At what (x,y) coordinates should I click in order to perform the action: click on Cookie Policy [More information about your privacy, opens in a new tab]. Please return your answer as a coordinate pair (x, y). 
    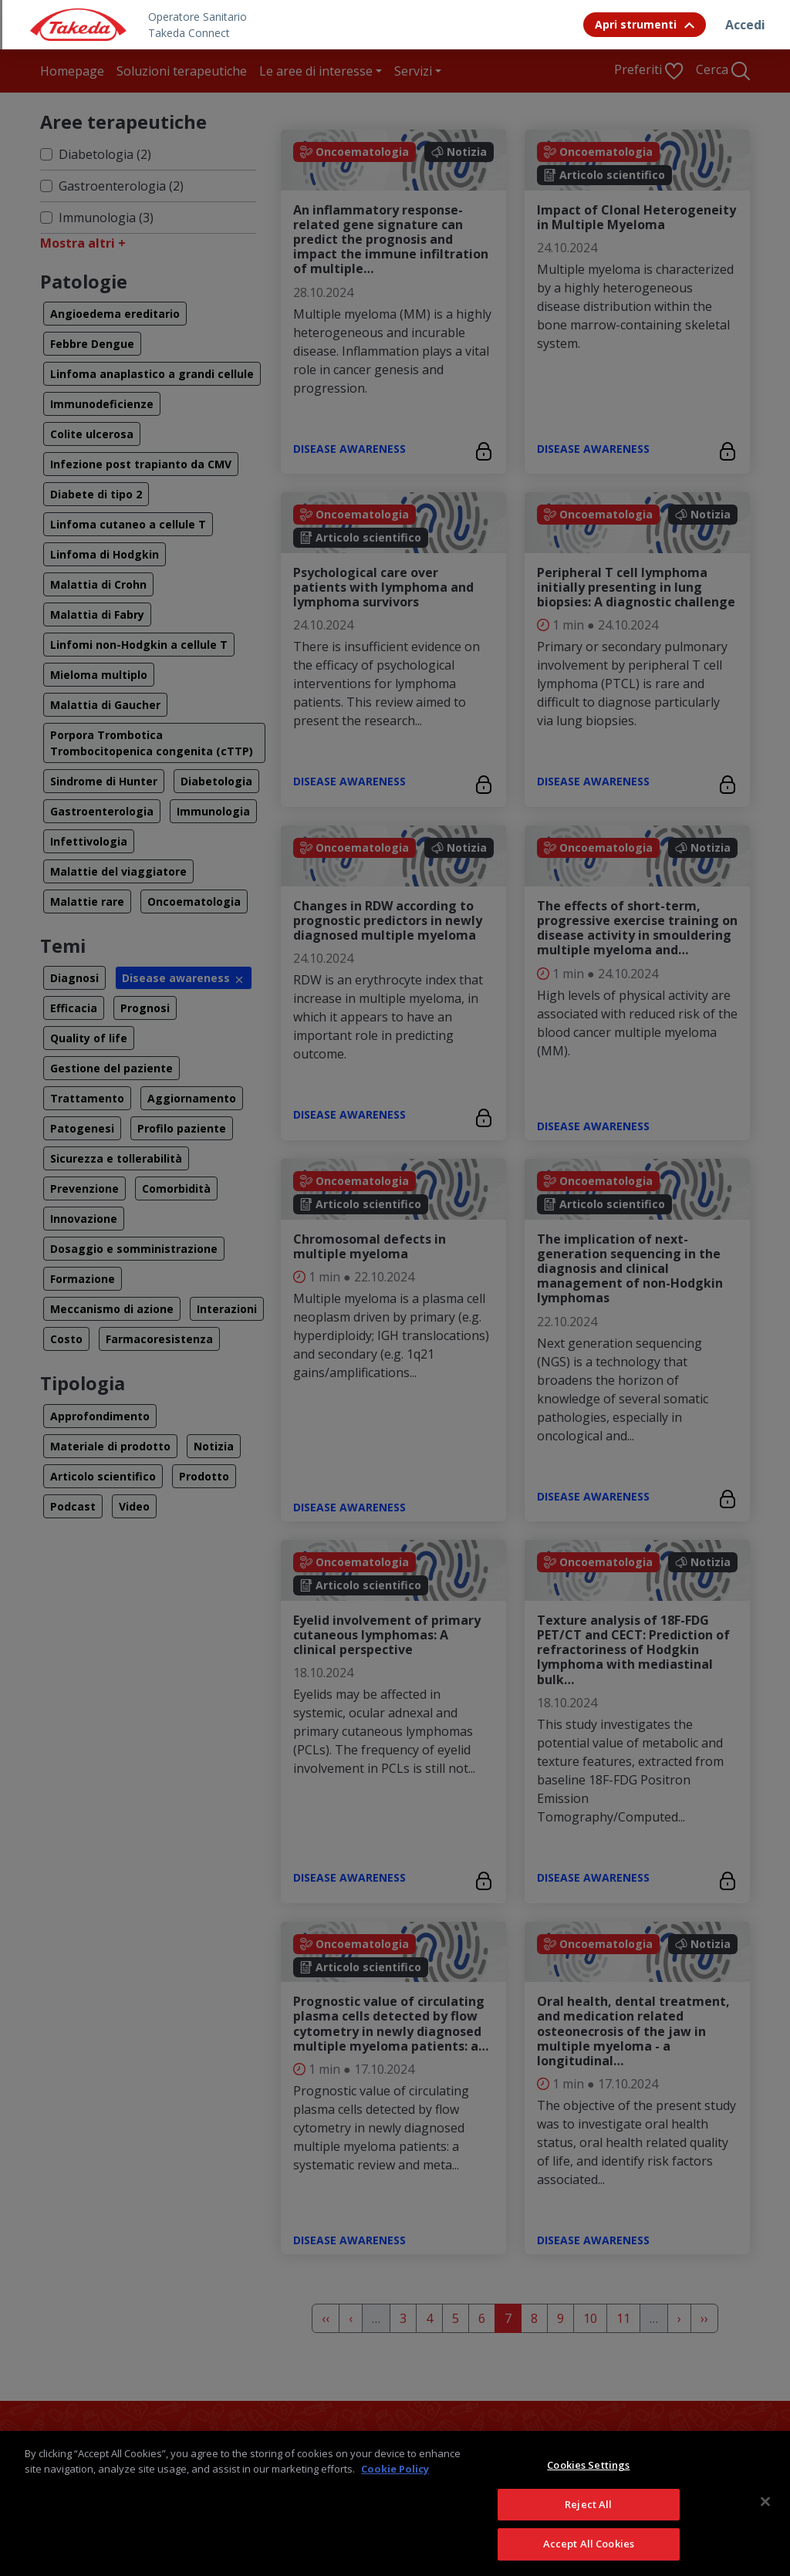
    Looking at the image, I should click on (395, 2469).